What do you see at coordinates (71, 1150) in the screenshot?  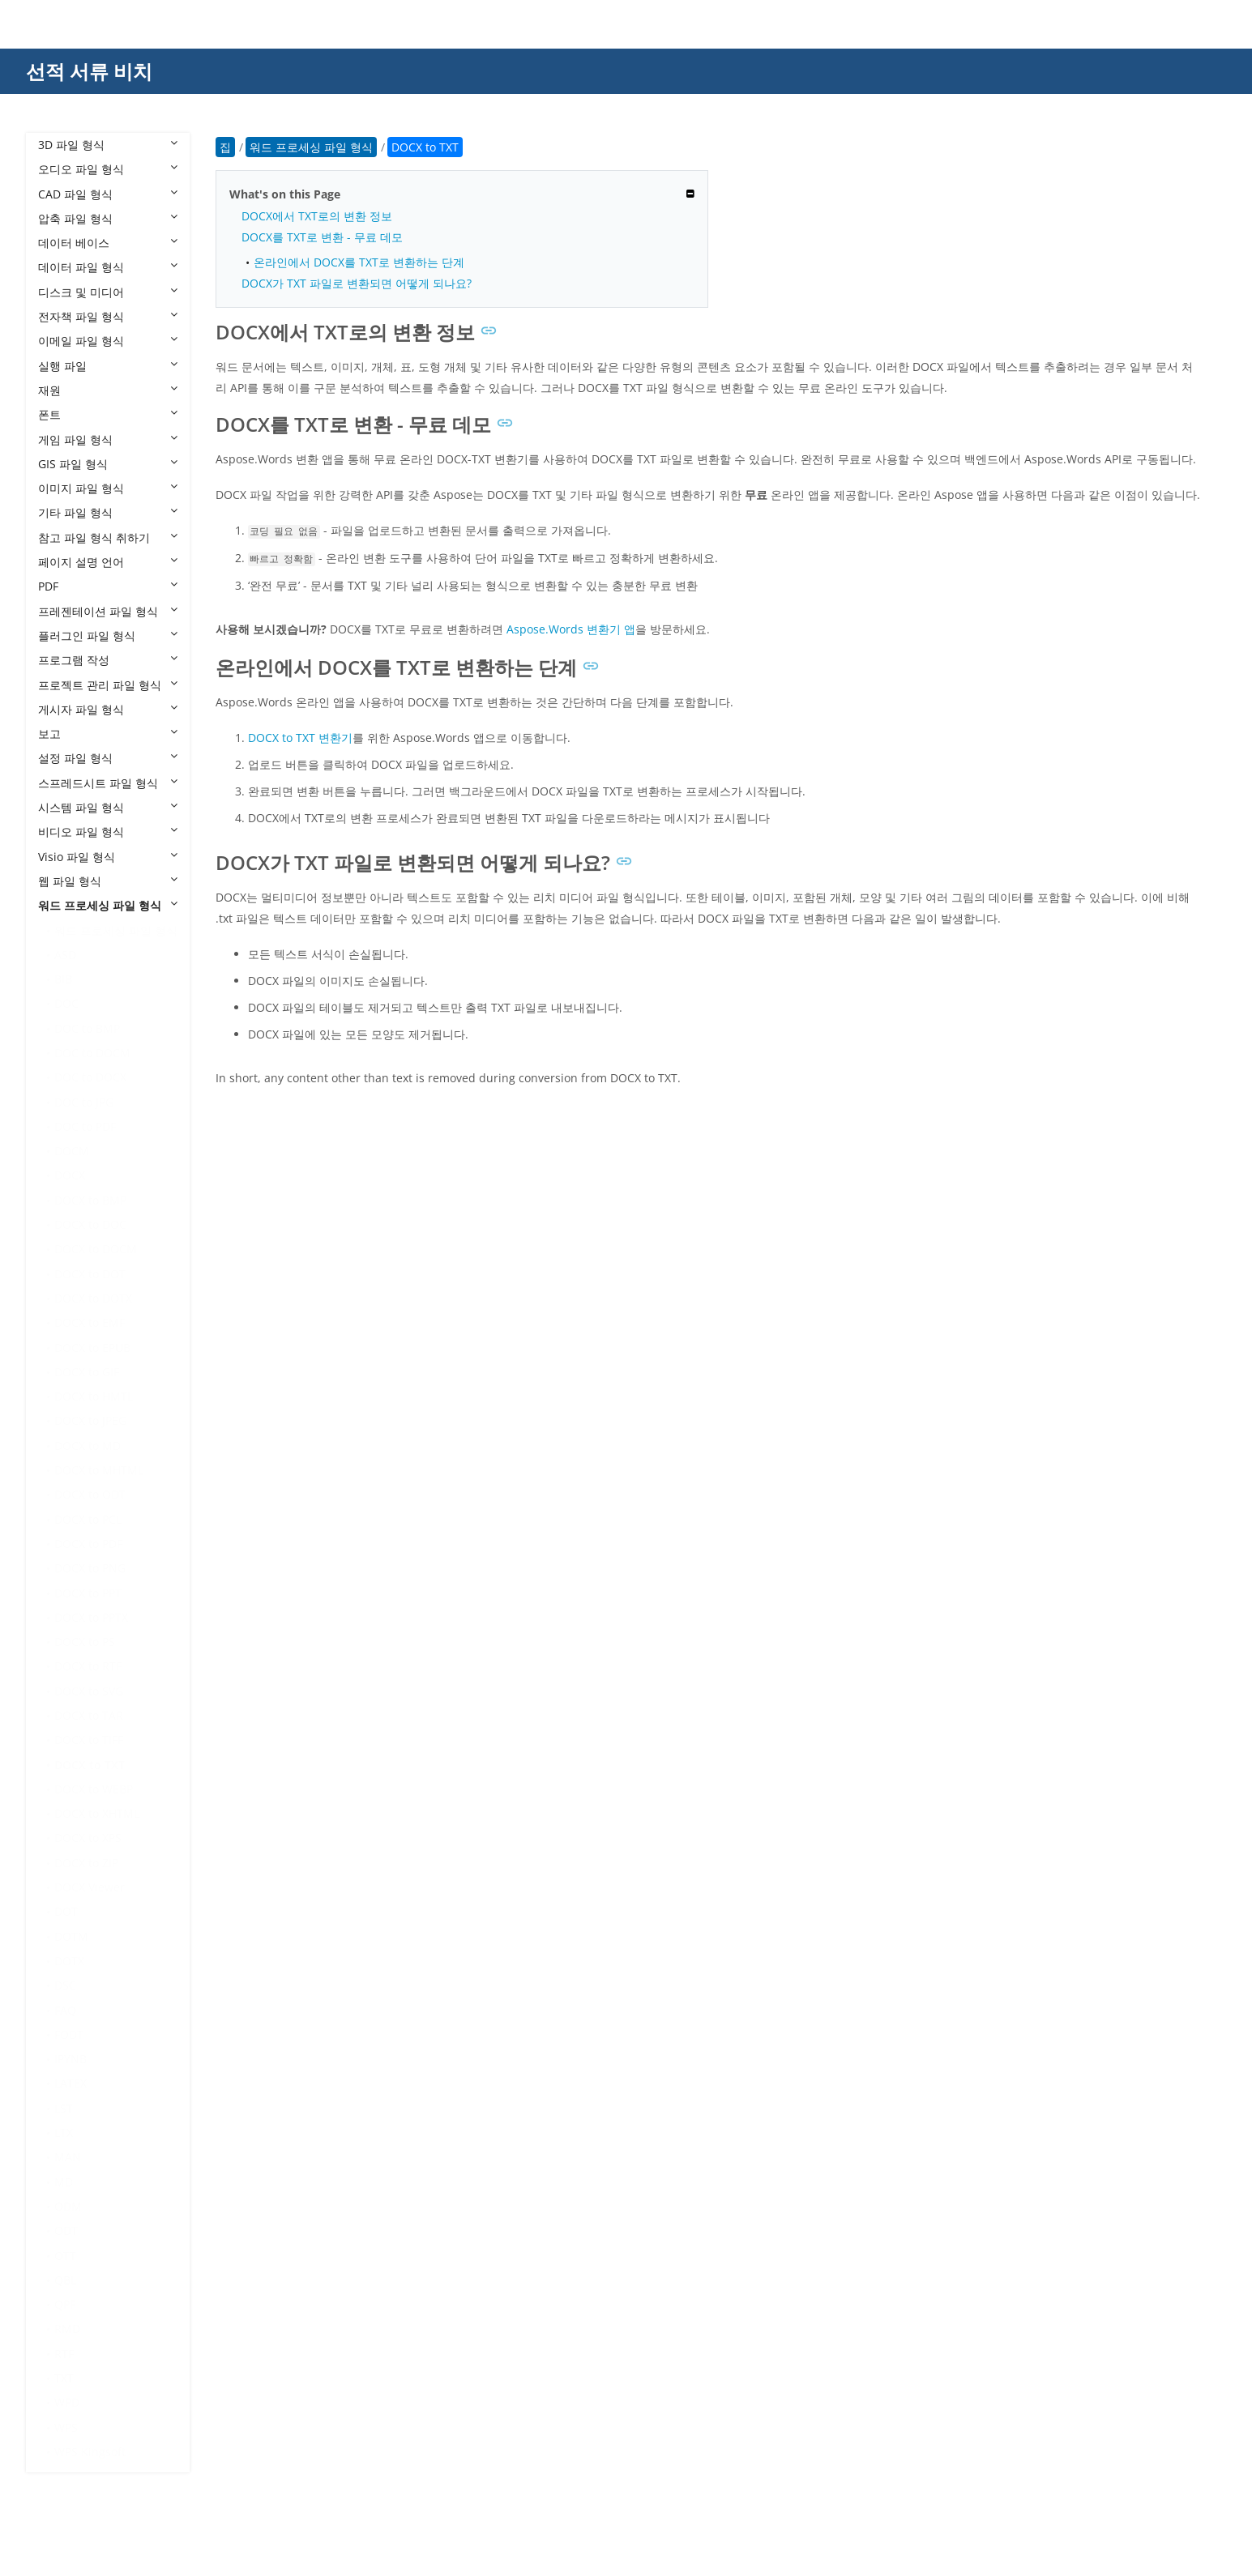 I see `DOCM` at bounding box center [71, 1150].